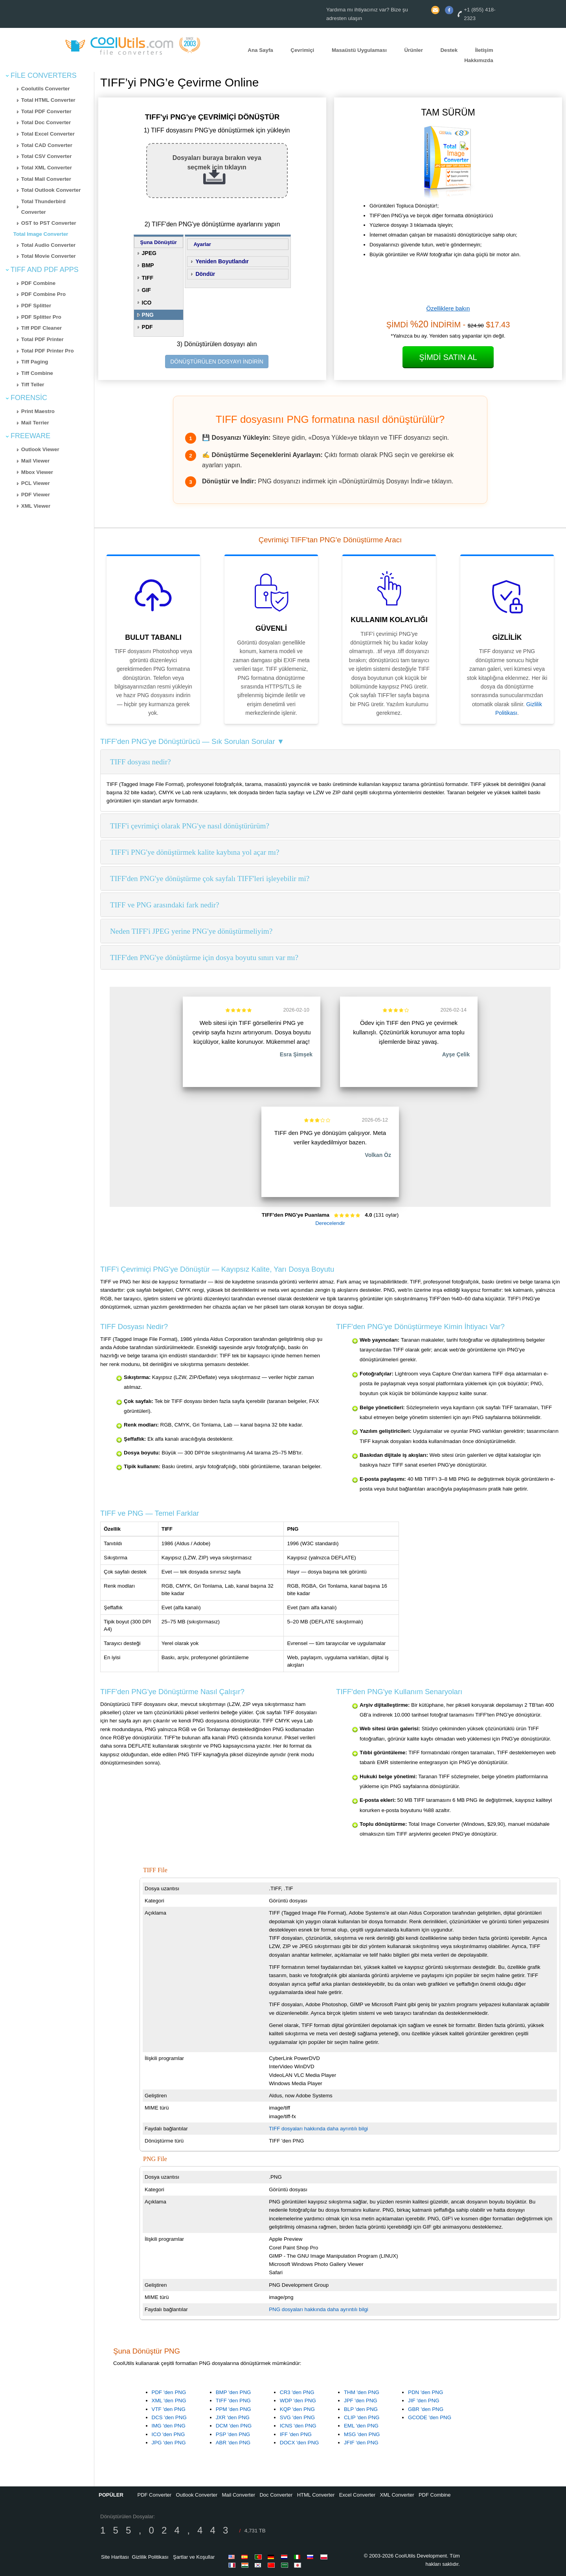 This screenshot has height=2576, width=566. What do you see at coordinates (43, 206) in the screenshot?
I see `Total Thunderbird Converter` at bounding box center [43, 206].